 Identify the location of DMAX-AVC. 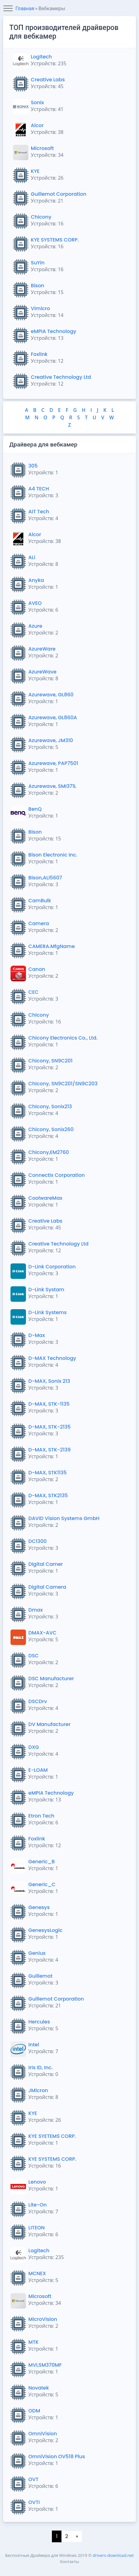
(42, 1632).